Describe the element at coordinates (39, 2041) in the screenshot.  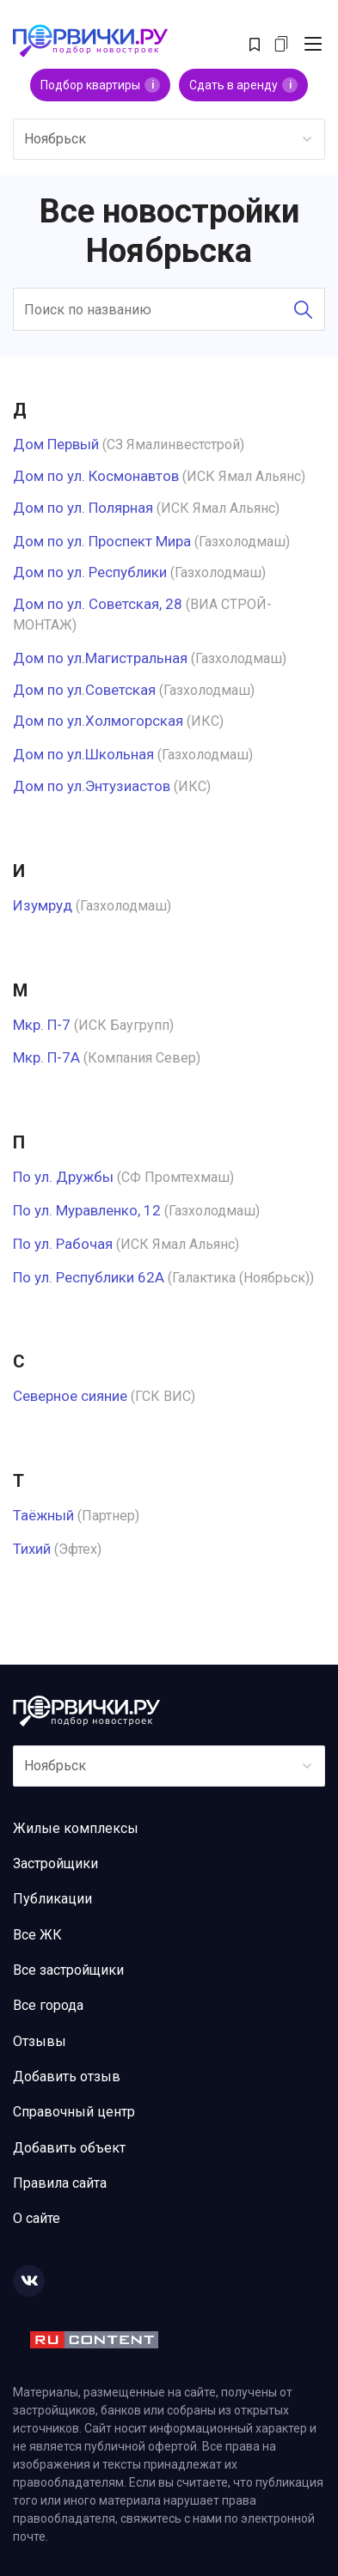
I see `Отзывы` at that location.